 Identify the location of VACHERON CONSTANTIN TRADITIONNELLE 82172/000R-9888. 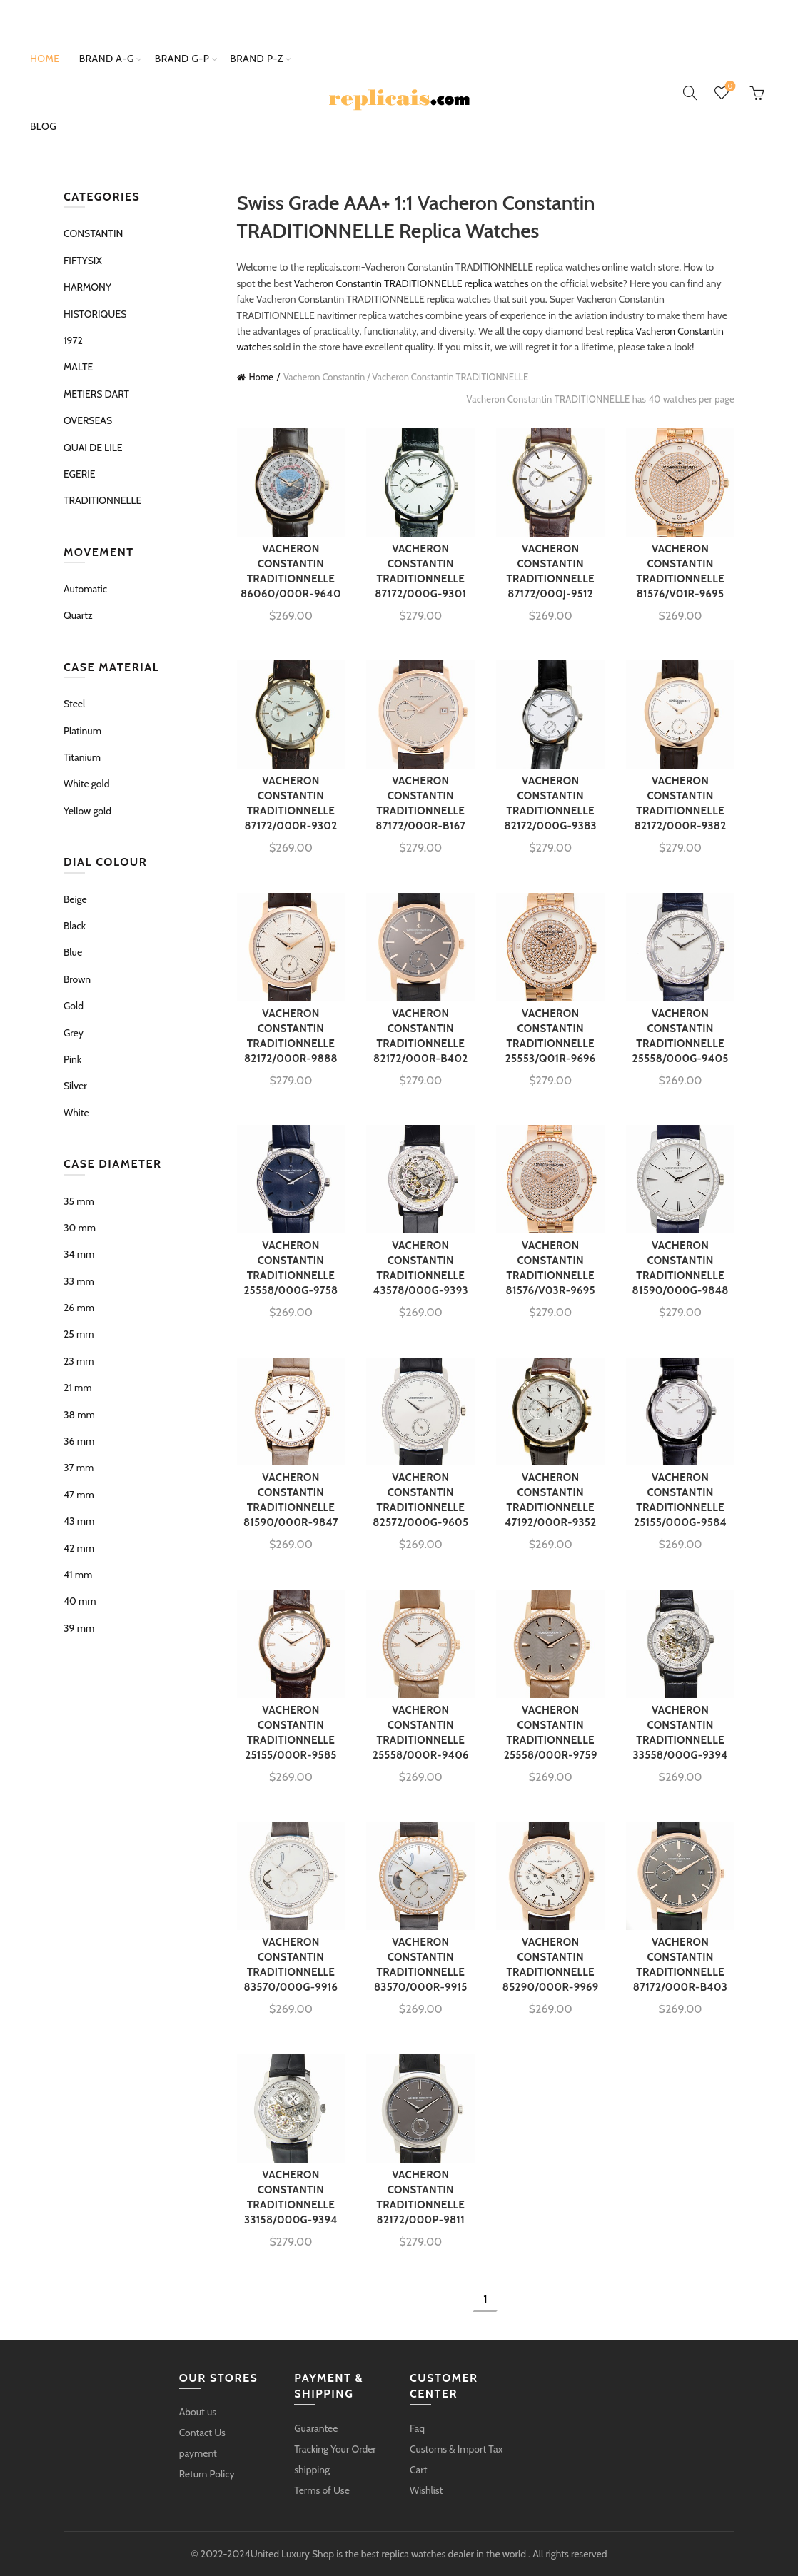
(291, 1036).